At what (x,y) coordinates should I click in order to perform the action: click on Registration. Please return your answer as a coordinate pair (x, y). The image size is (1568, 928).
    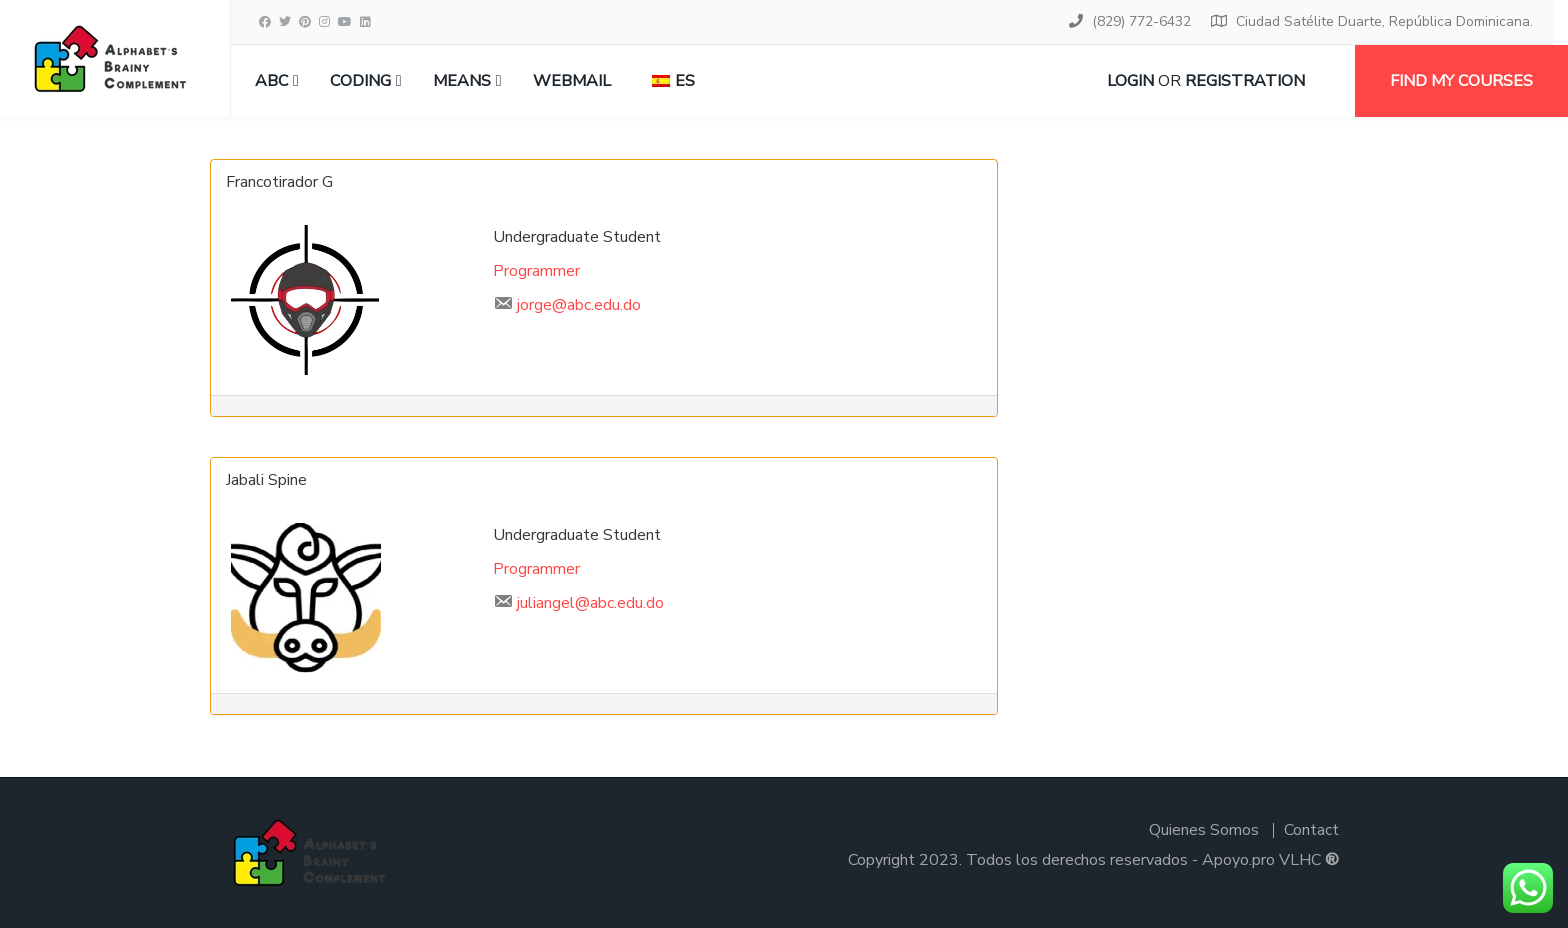
    Looking at the image, I should click on (1245, 81).